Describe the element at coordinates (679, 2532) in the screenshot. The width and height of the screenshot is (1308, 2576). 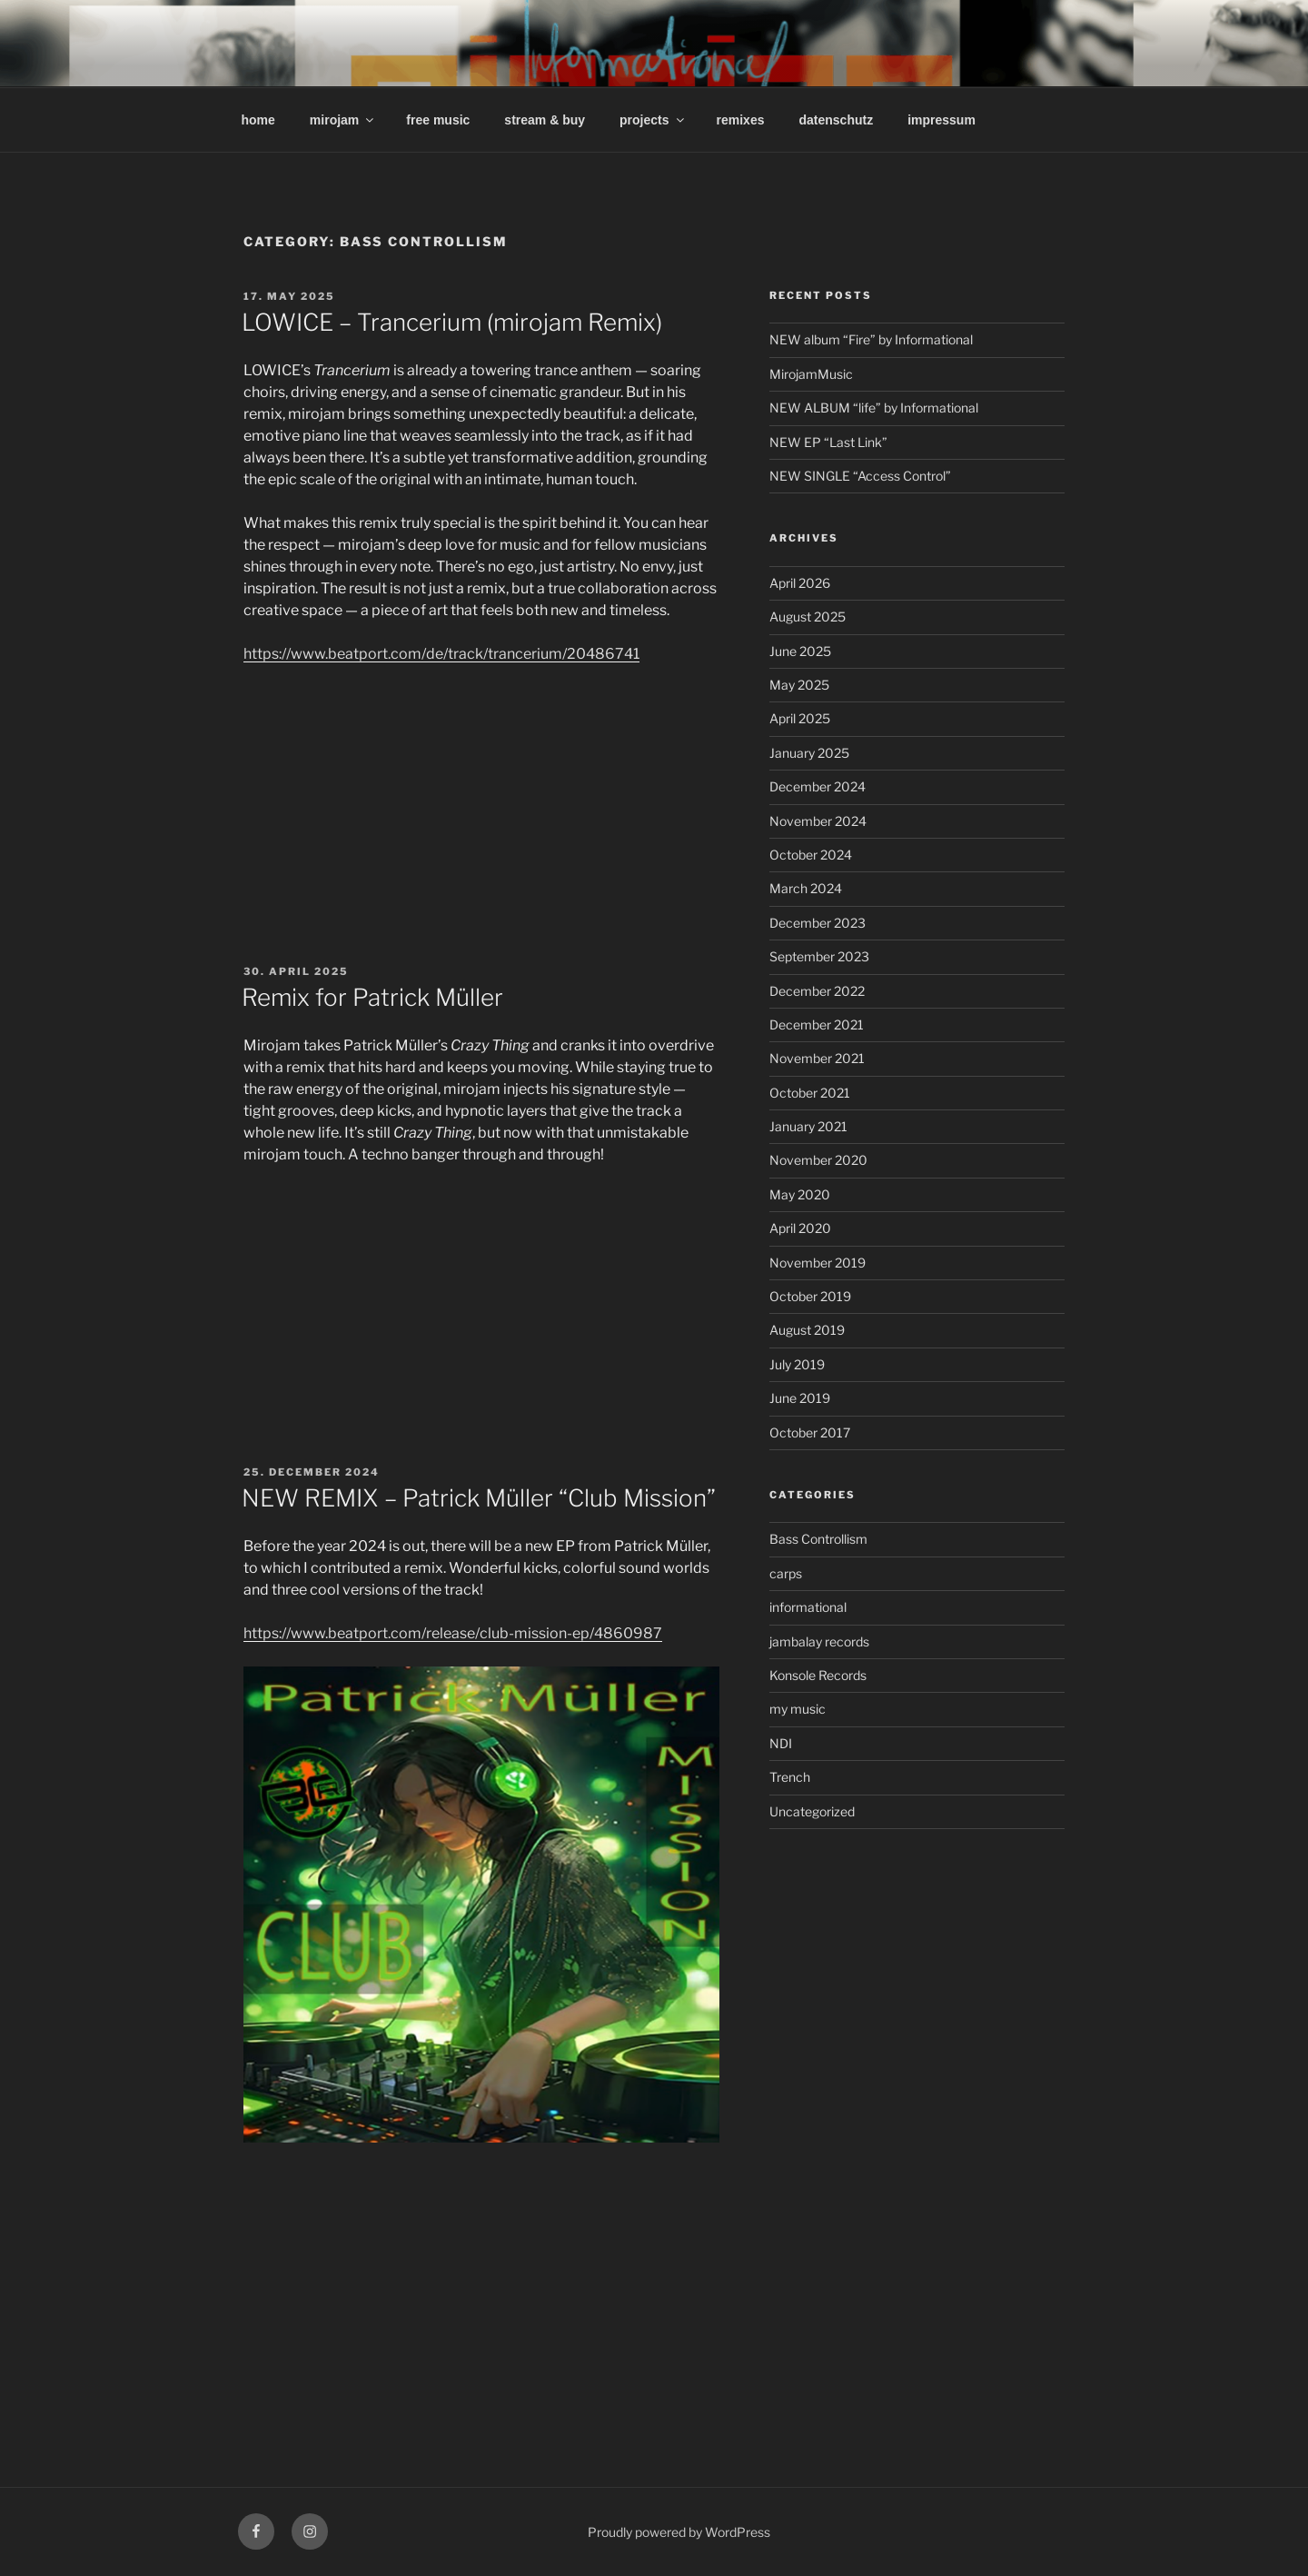
I see `Proudly powered by WordPress` at that location.